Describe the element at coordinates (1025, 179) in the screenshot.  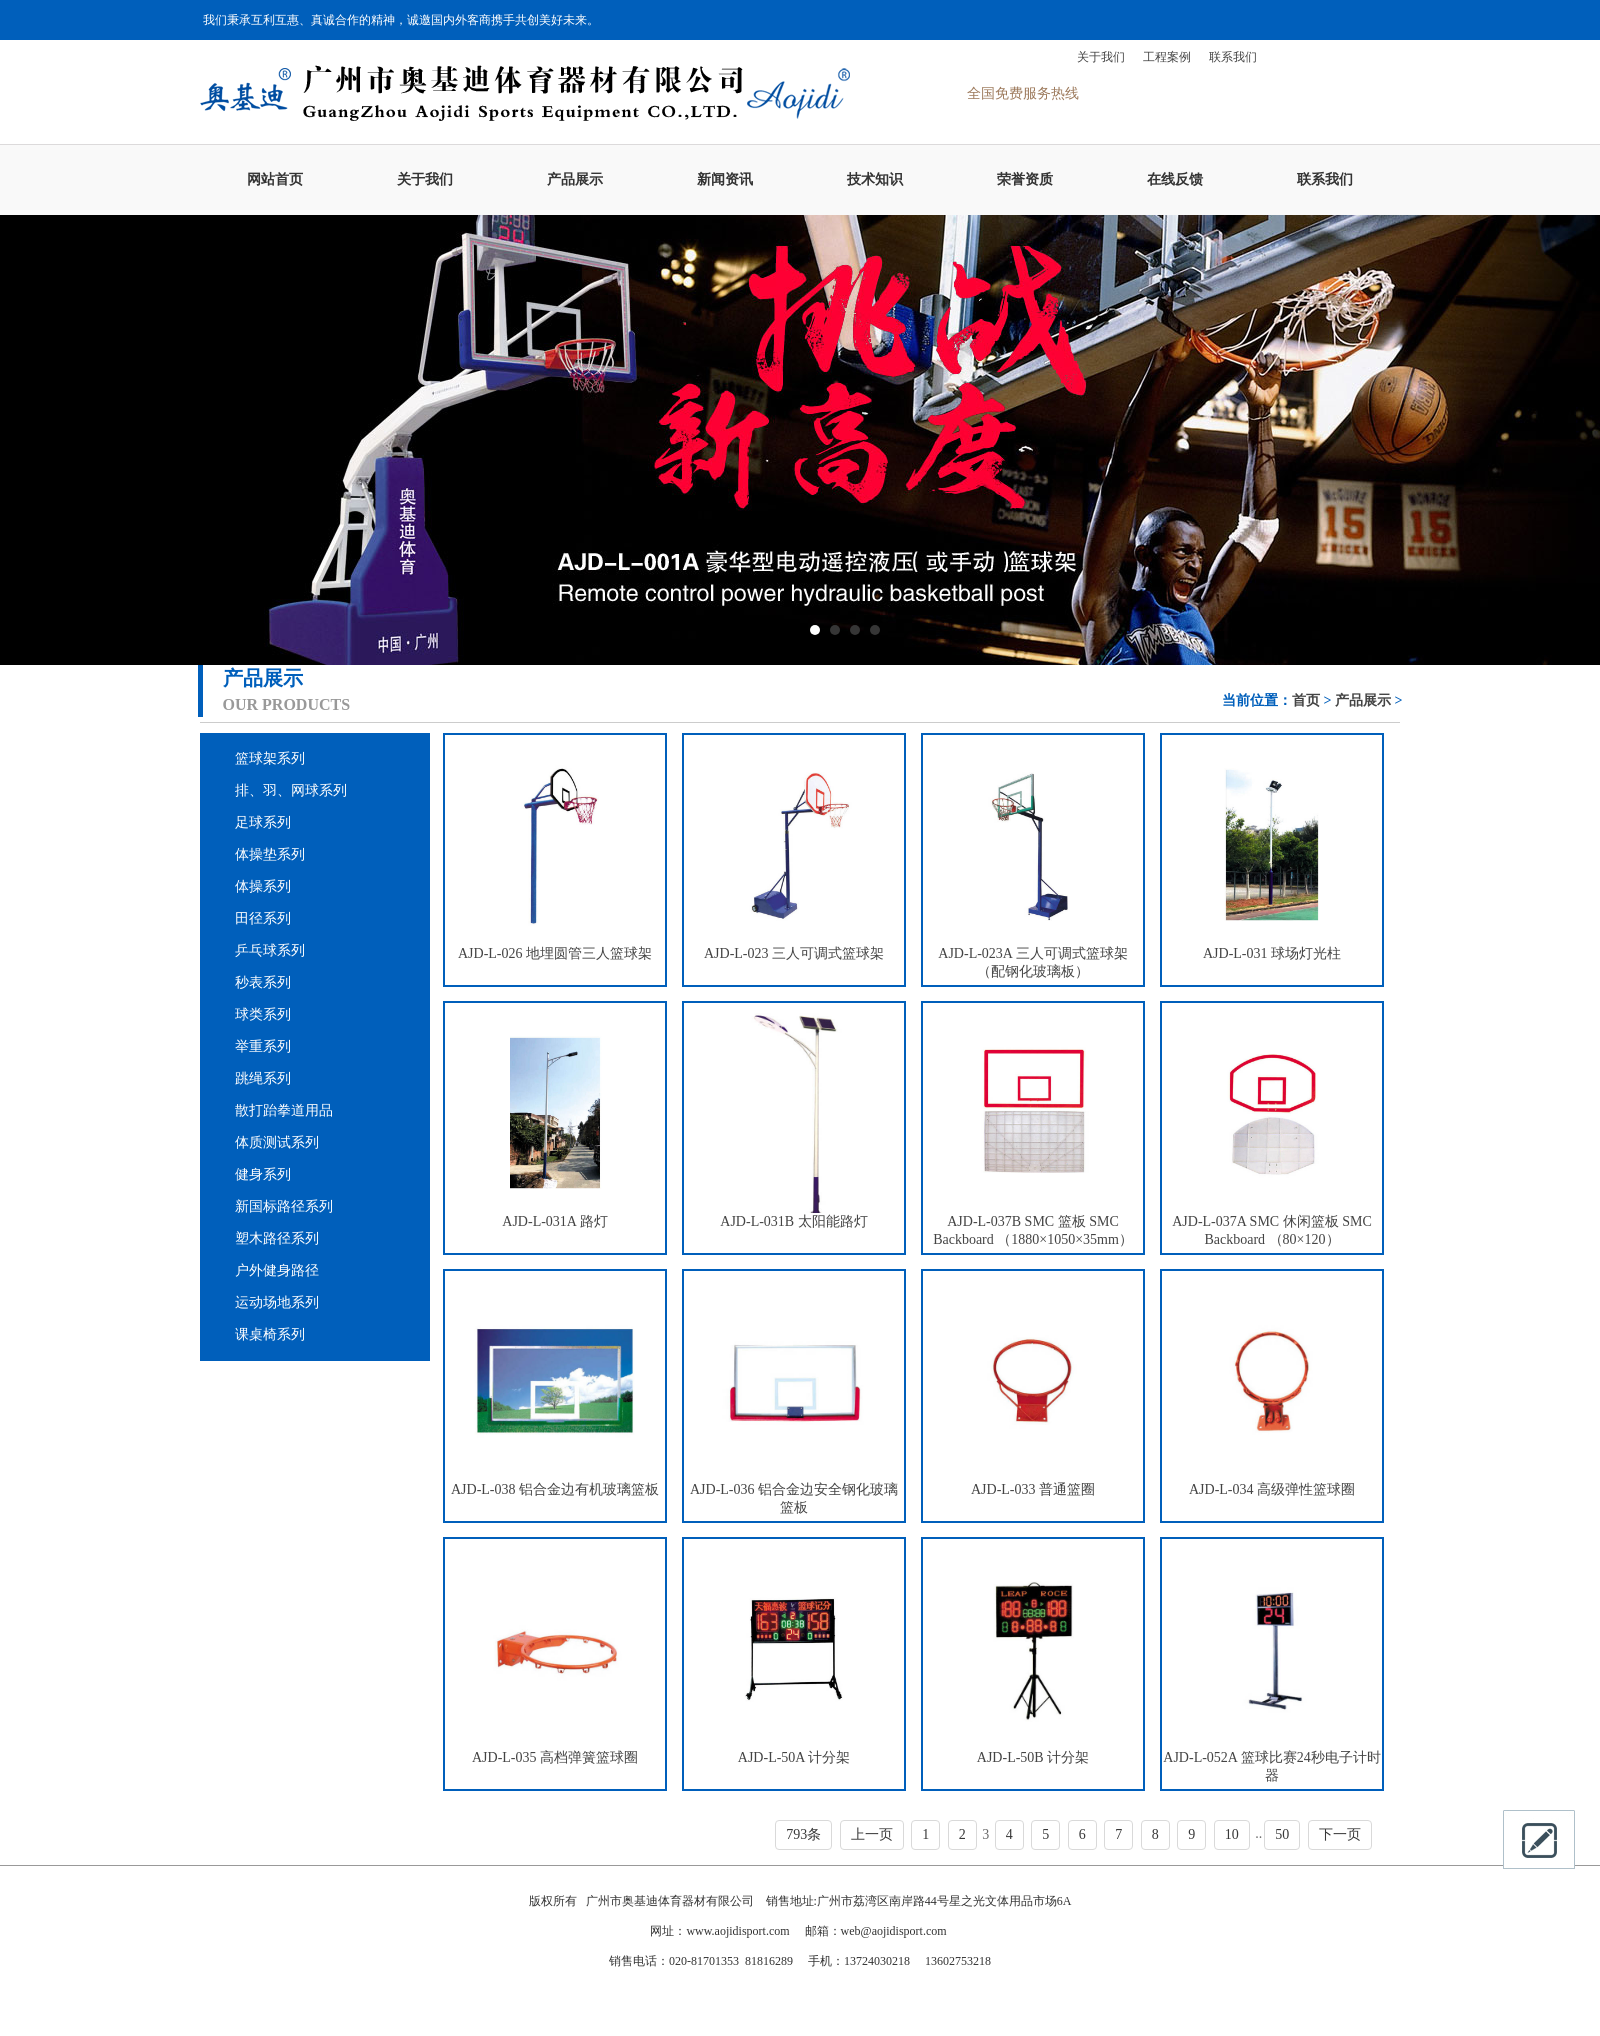
I see `荣誉资质` at that location.